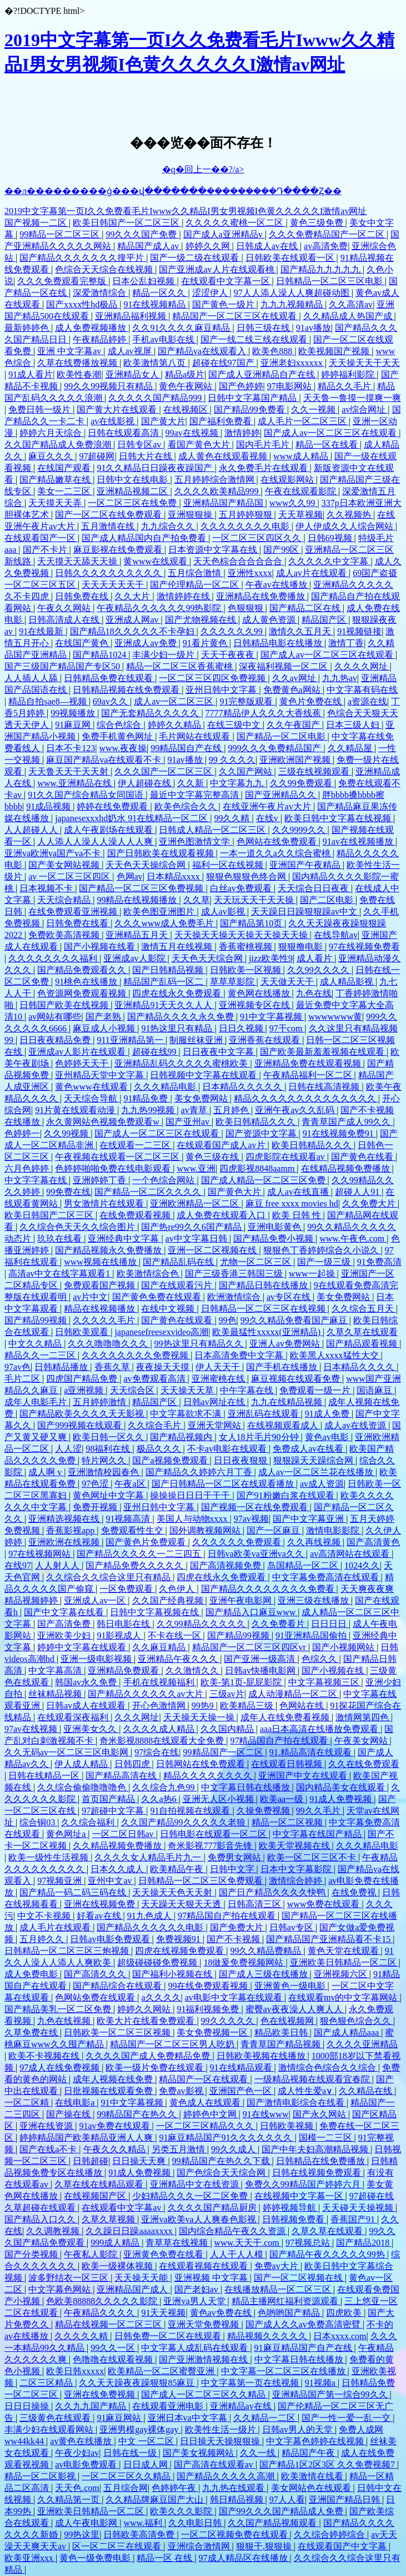 This screenshot has height=2576, width=406. What do you see at coordinates (155, 304) in the screenshot?
I see `91在线视频精品` at bounding box center [155, 304].